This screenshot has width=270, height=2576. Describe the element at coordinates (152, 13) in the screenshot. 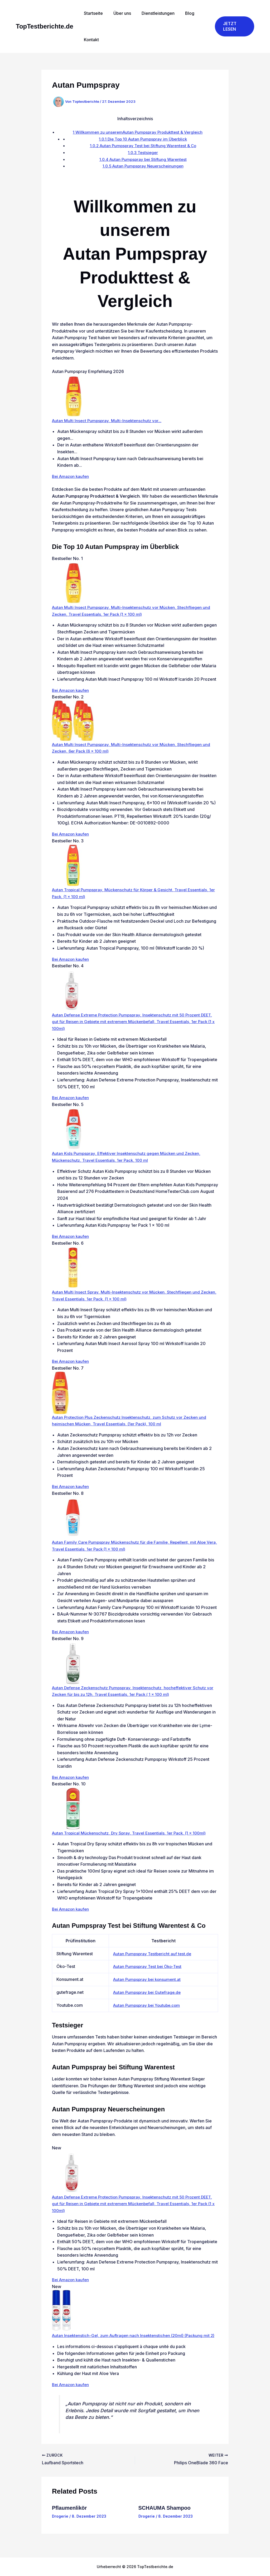

I see `Dienstleistungen` at that location.